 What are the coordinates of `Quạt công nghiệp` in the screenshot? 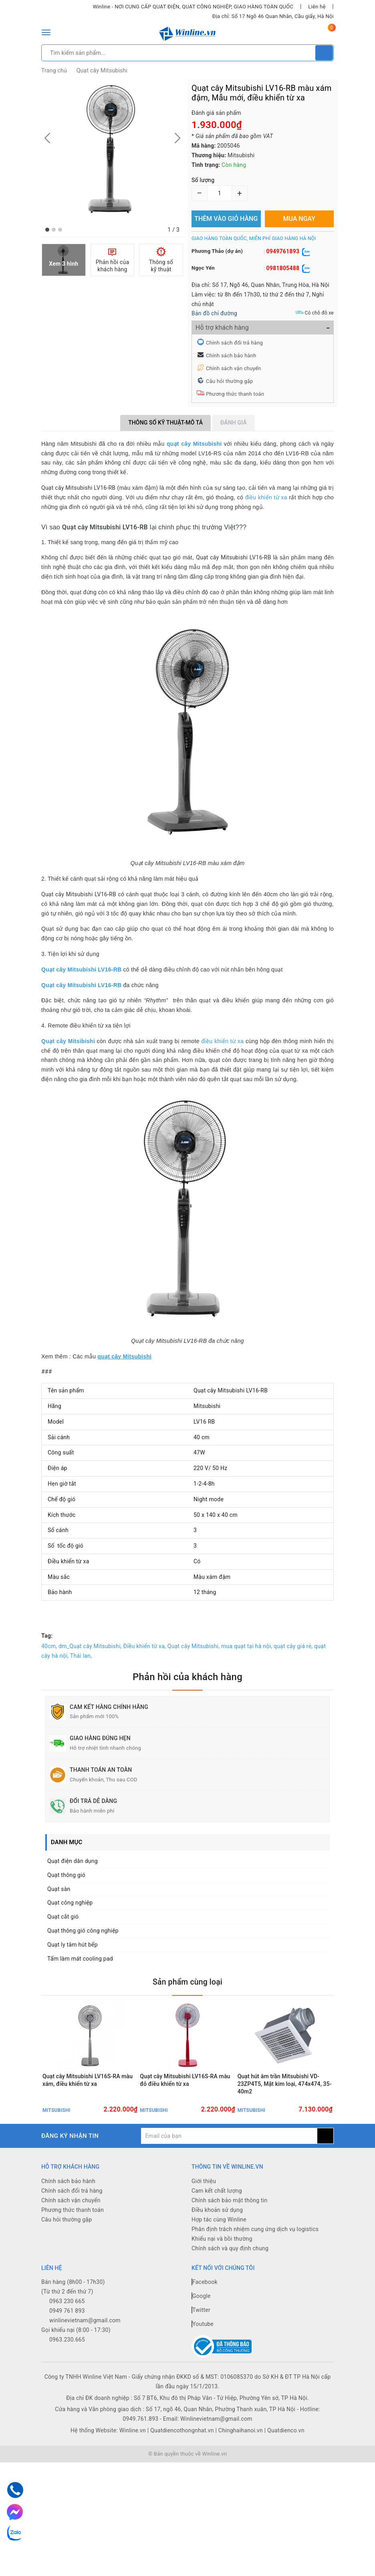 It's located at (70, 1902).